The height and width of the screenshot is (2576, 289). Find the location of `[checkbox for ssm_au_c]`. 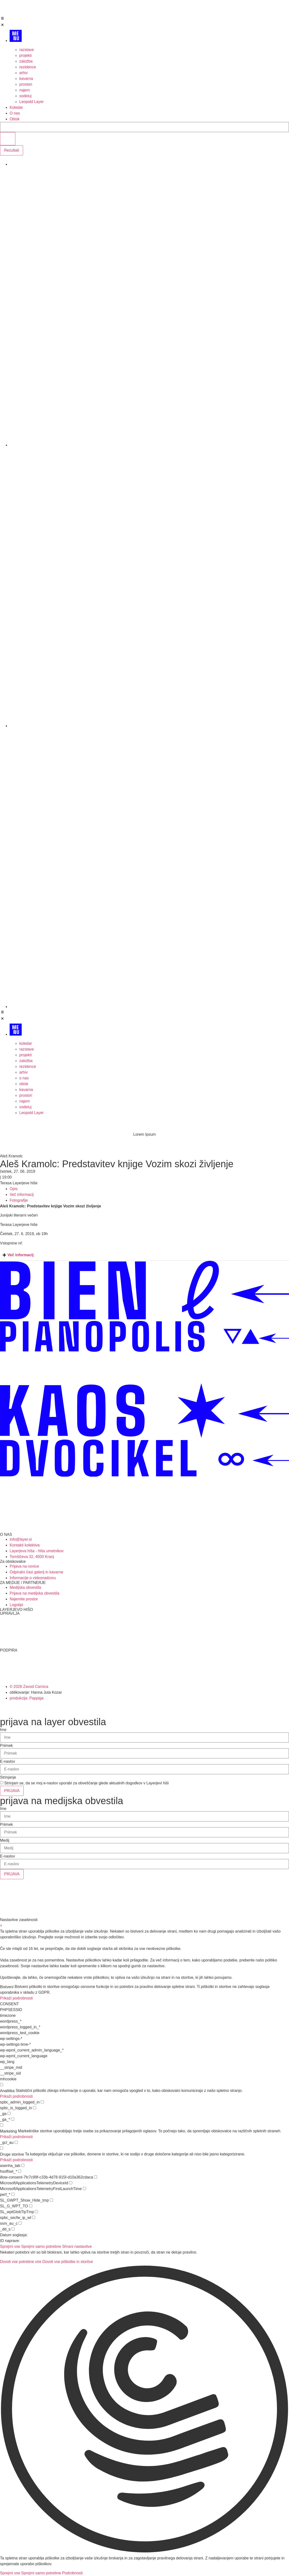

[checkbox for ssm_au_c] is located at coordinates (20, 2223).